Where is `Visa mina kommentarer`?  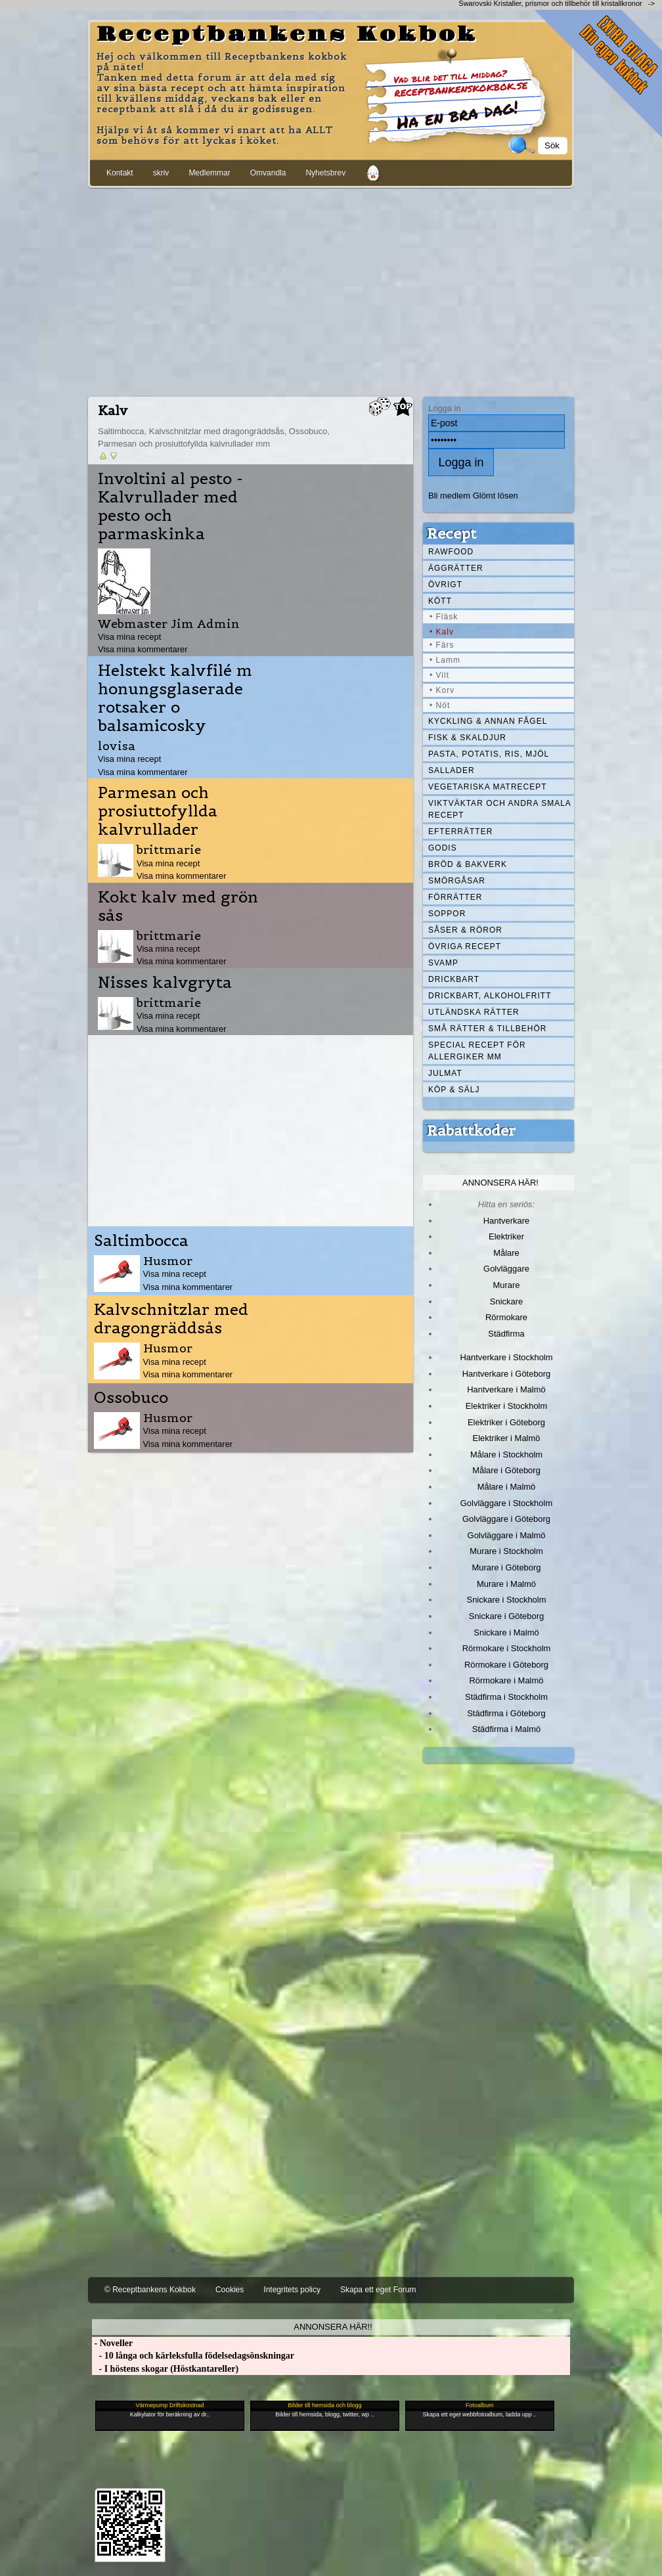 Visa mina kommentarer is located at coordinates (143, 649).